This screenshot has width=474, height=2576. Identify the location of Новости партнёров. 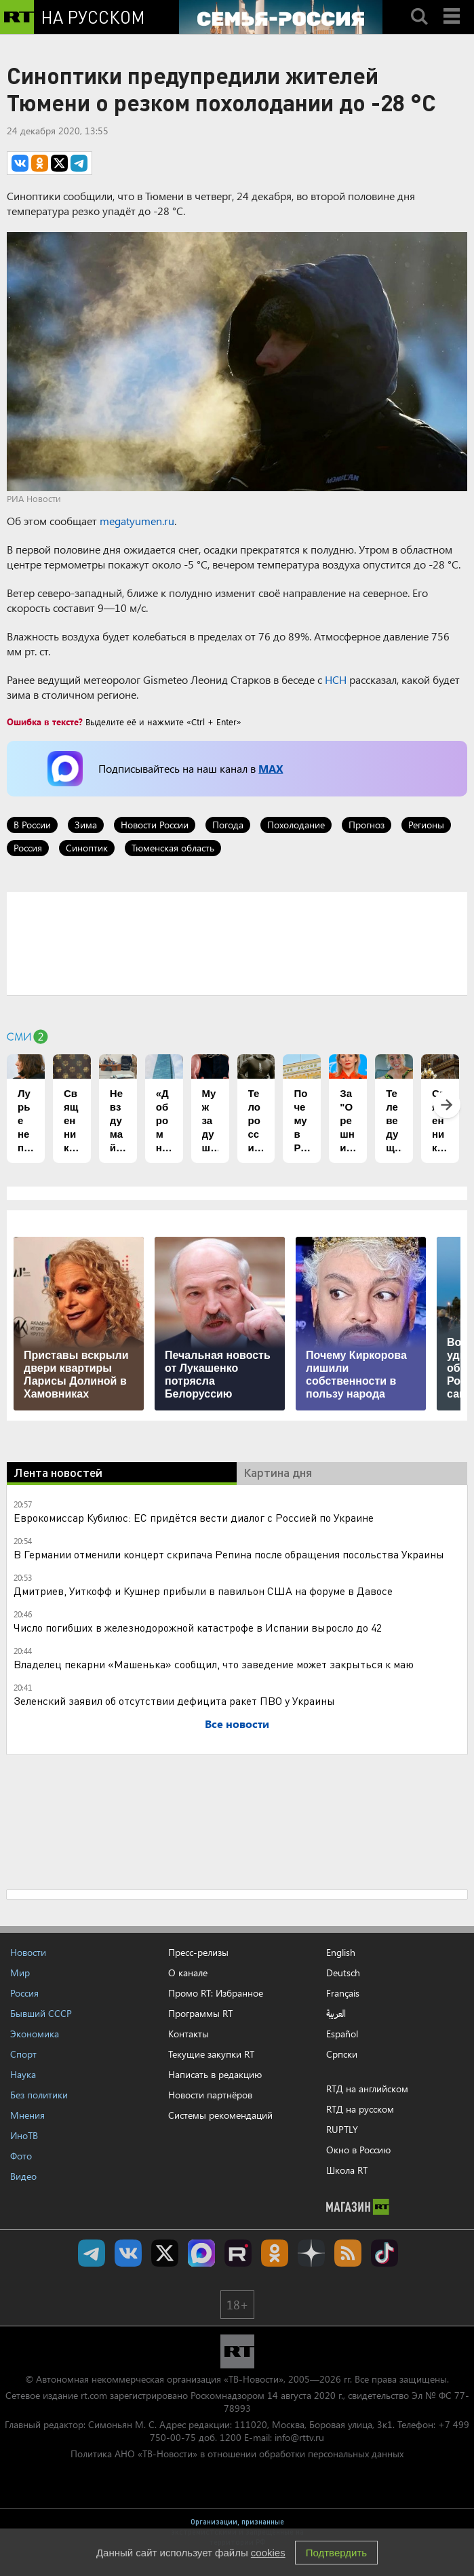
(210, 2094).